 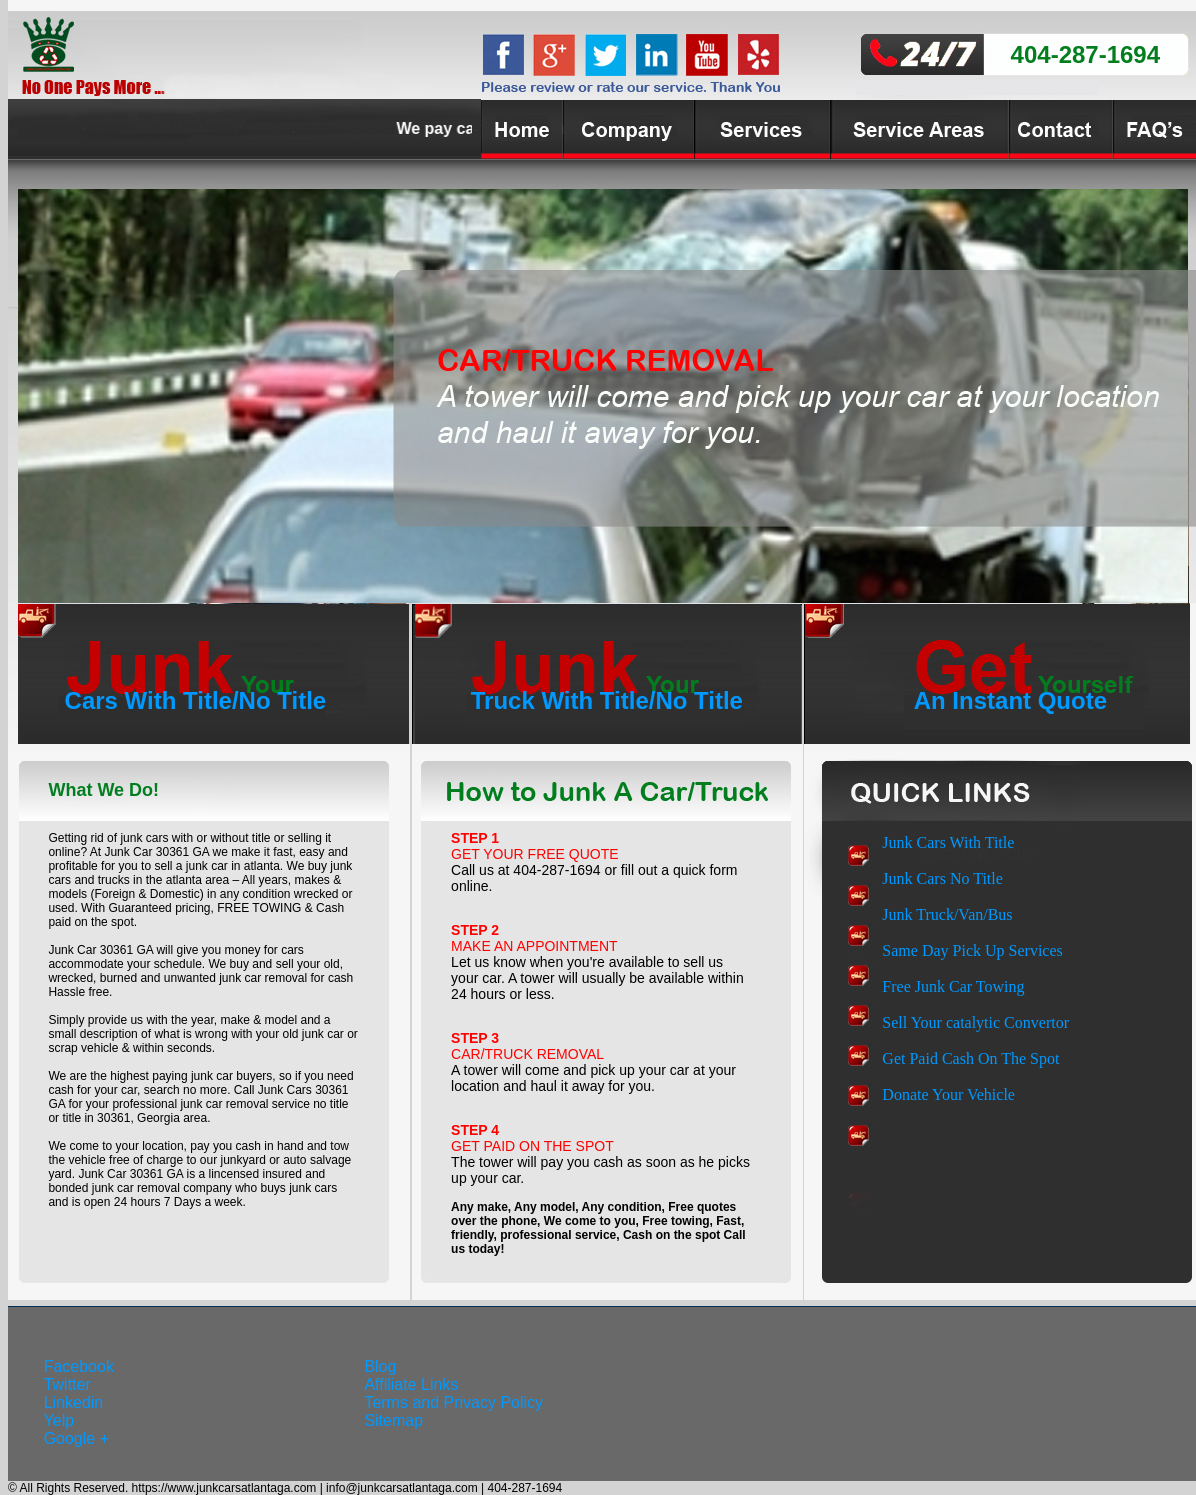 I want to click on Google +, so click(x=76, y=1438).